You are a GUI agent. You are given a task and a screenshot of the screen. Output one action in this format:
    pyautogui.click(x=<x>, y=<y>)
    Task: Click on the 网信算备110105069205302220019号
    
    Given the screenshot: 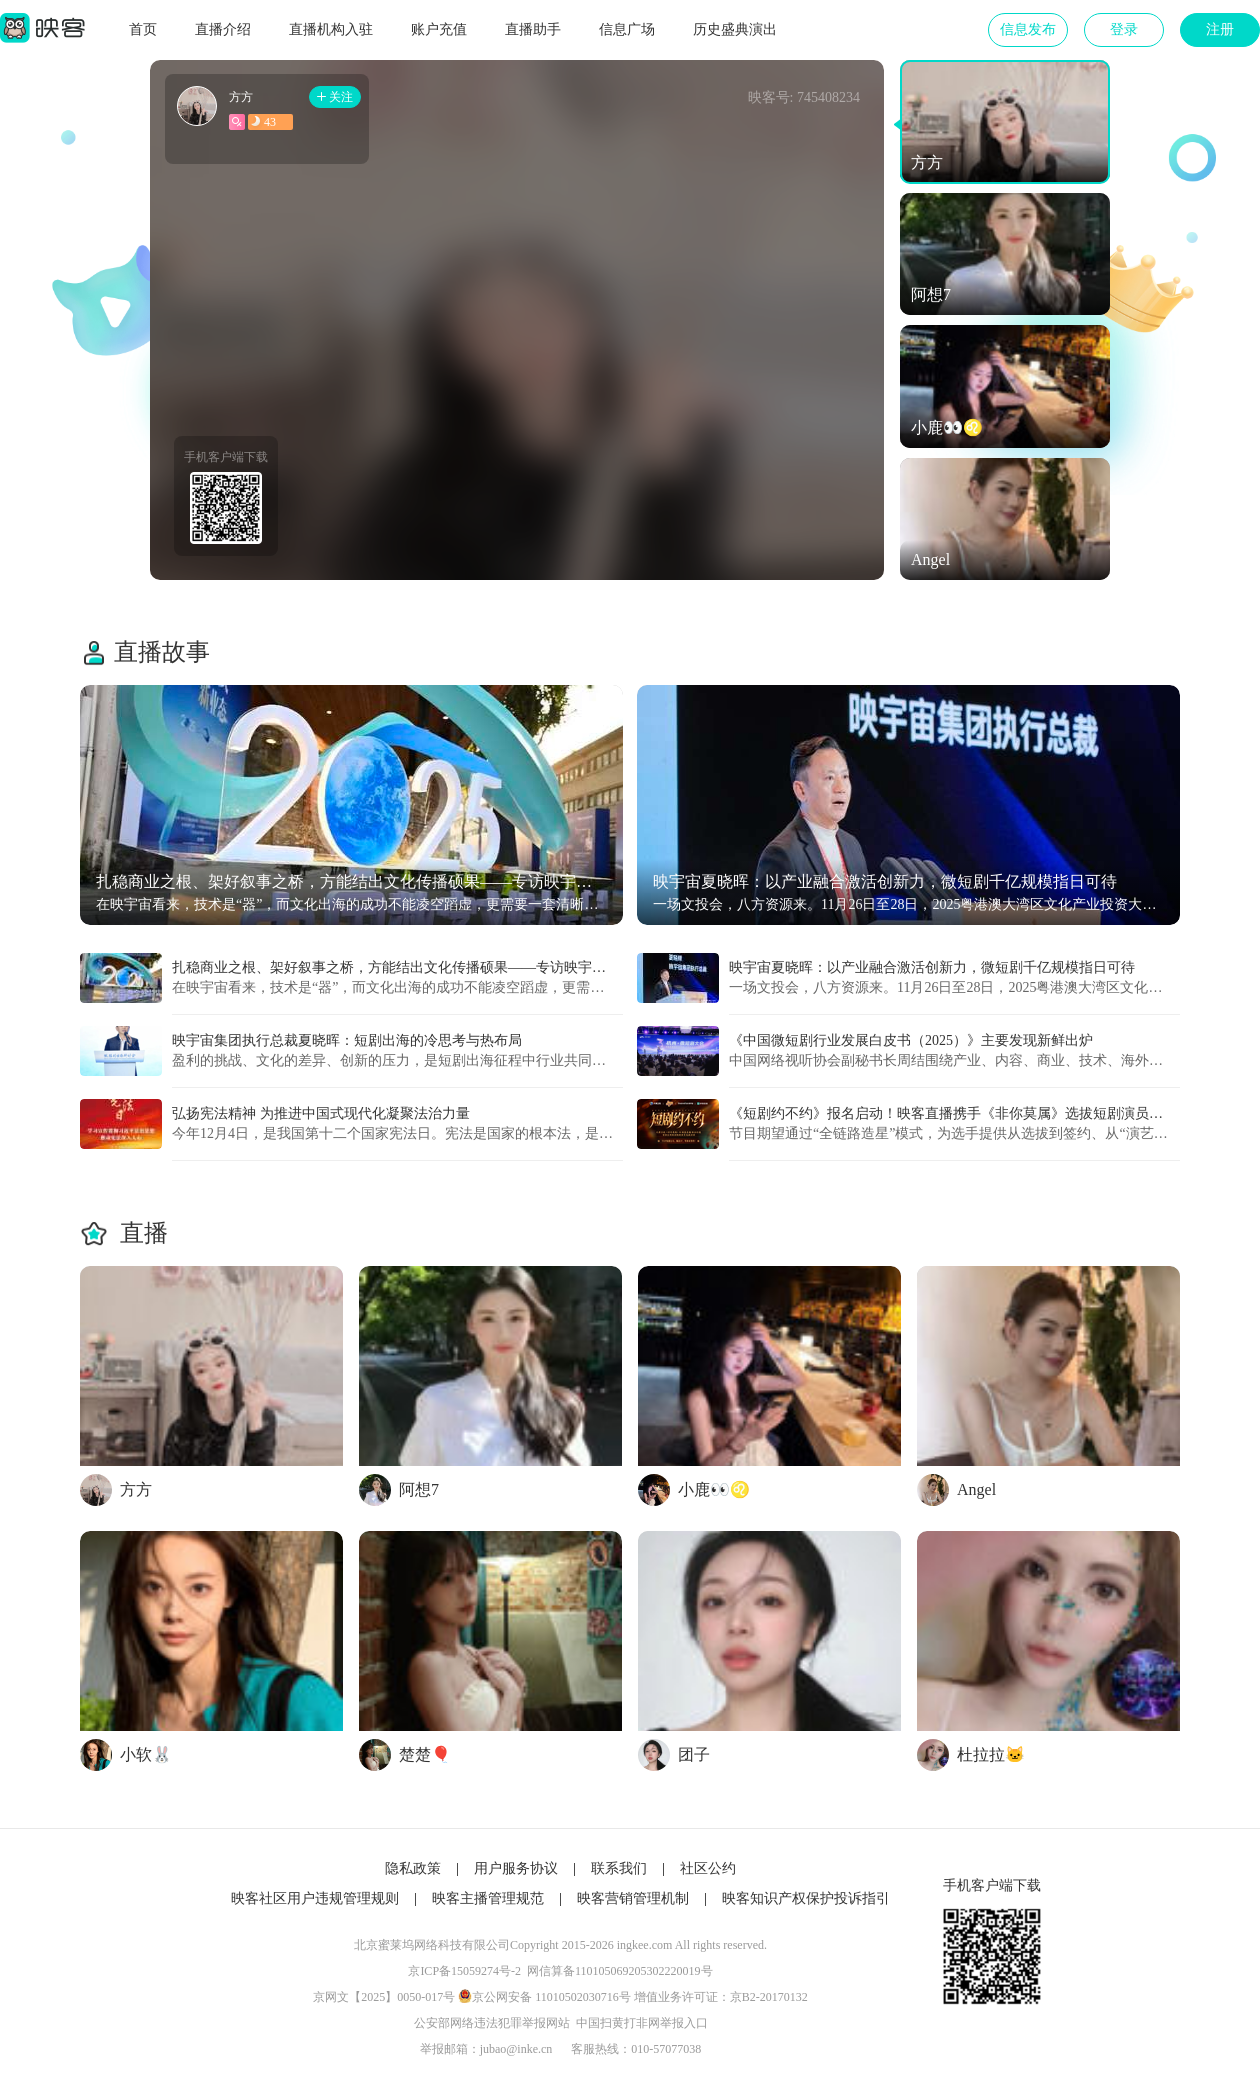 What is the action you would take?
    pyautogui.click(x=620, y=1971)
    